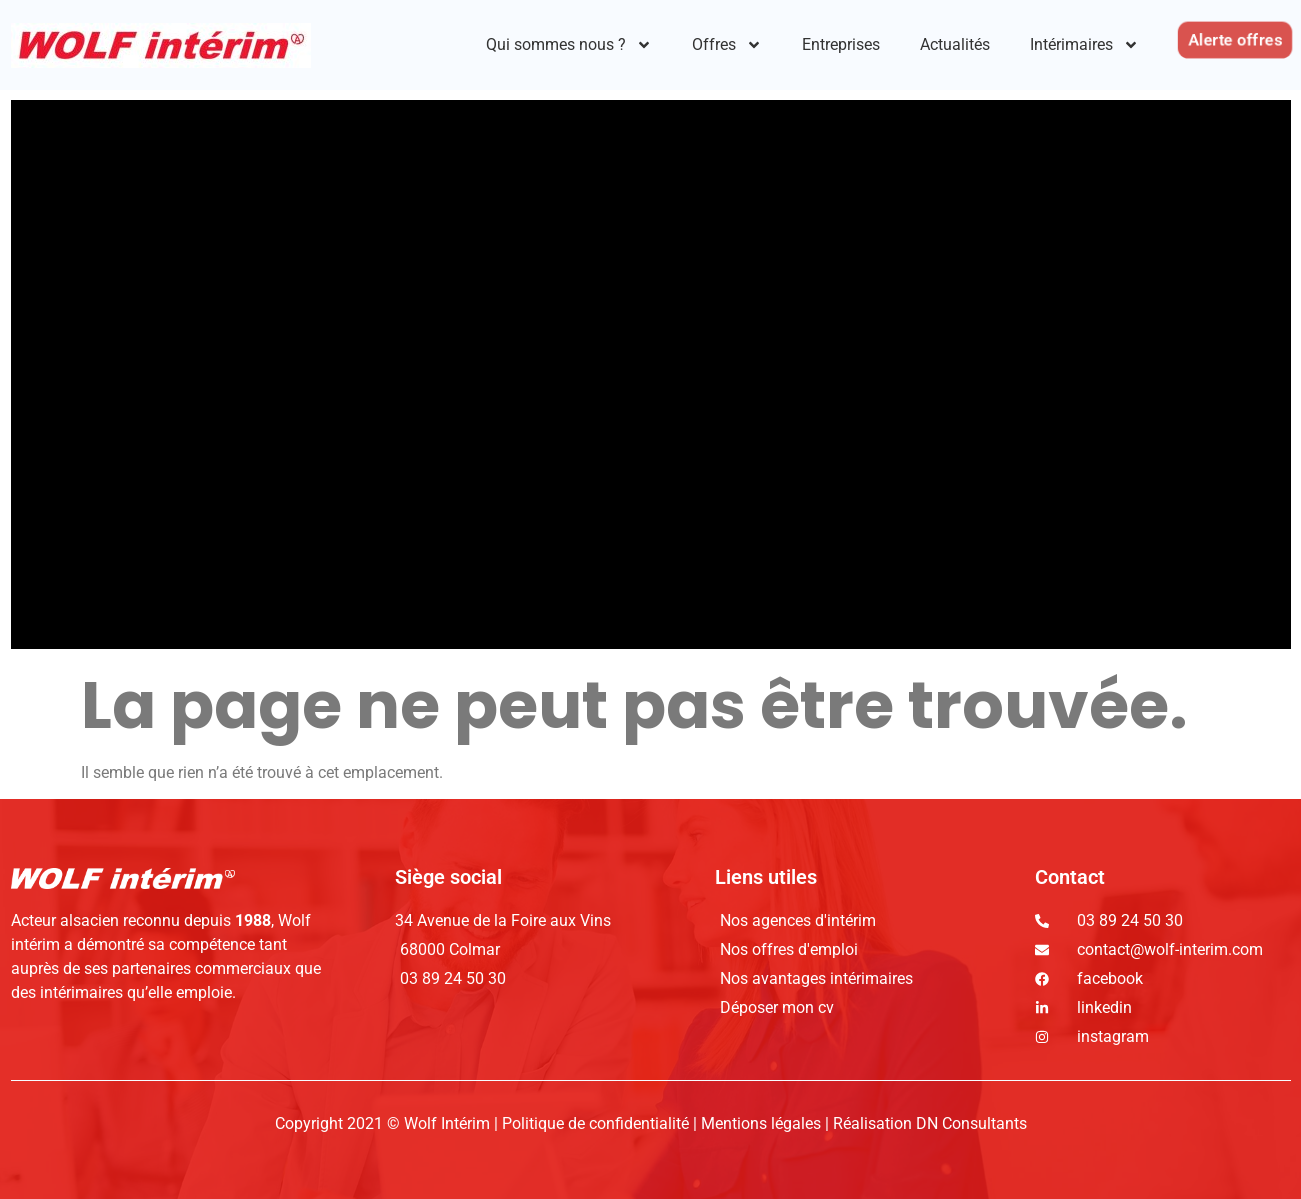 This screenshot has height=1199, width=1301. Describe the element at coordinates (1084, 45) in the screenshot. I see `Intérimaires` at that location.